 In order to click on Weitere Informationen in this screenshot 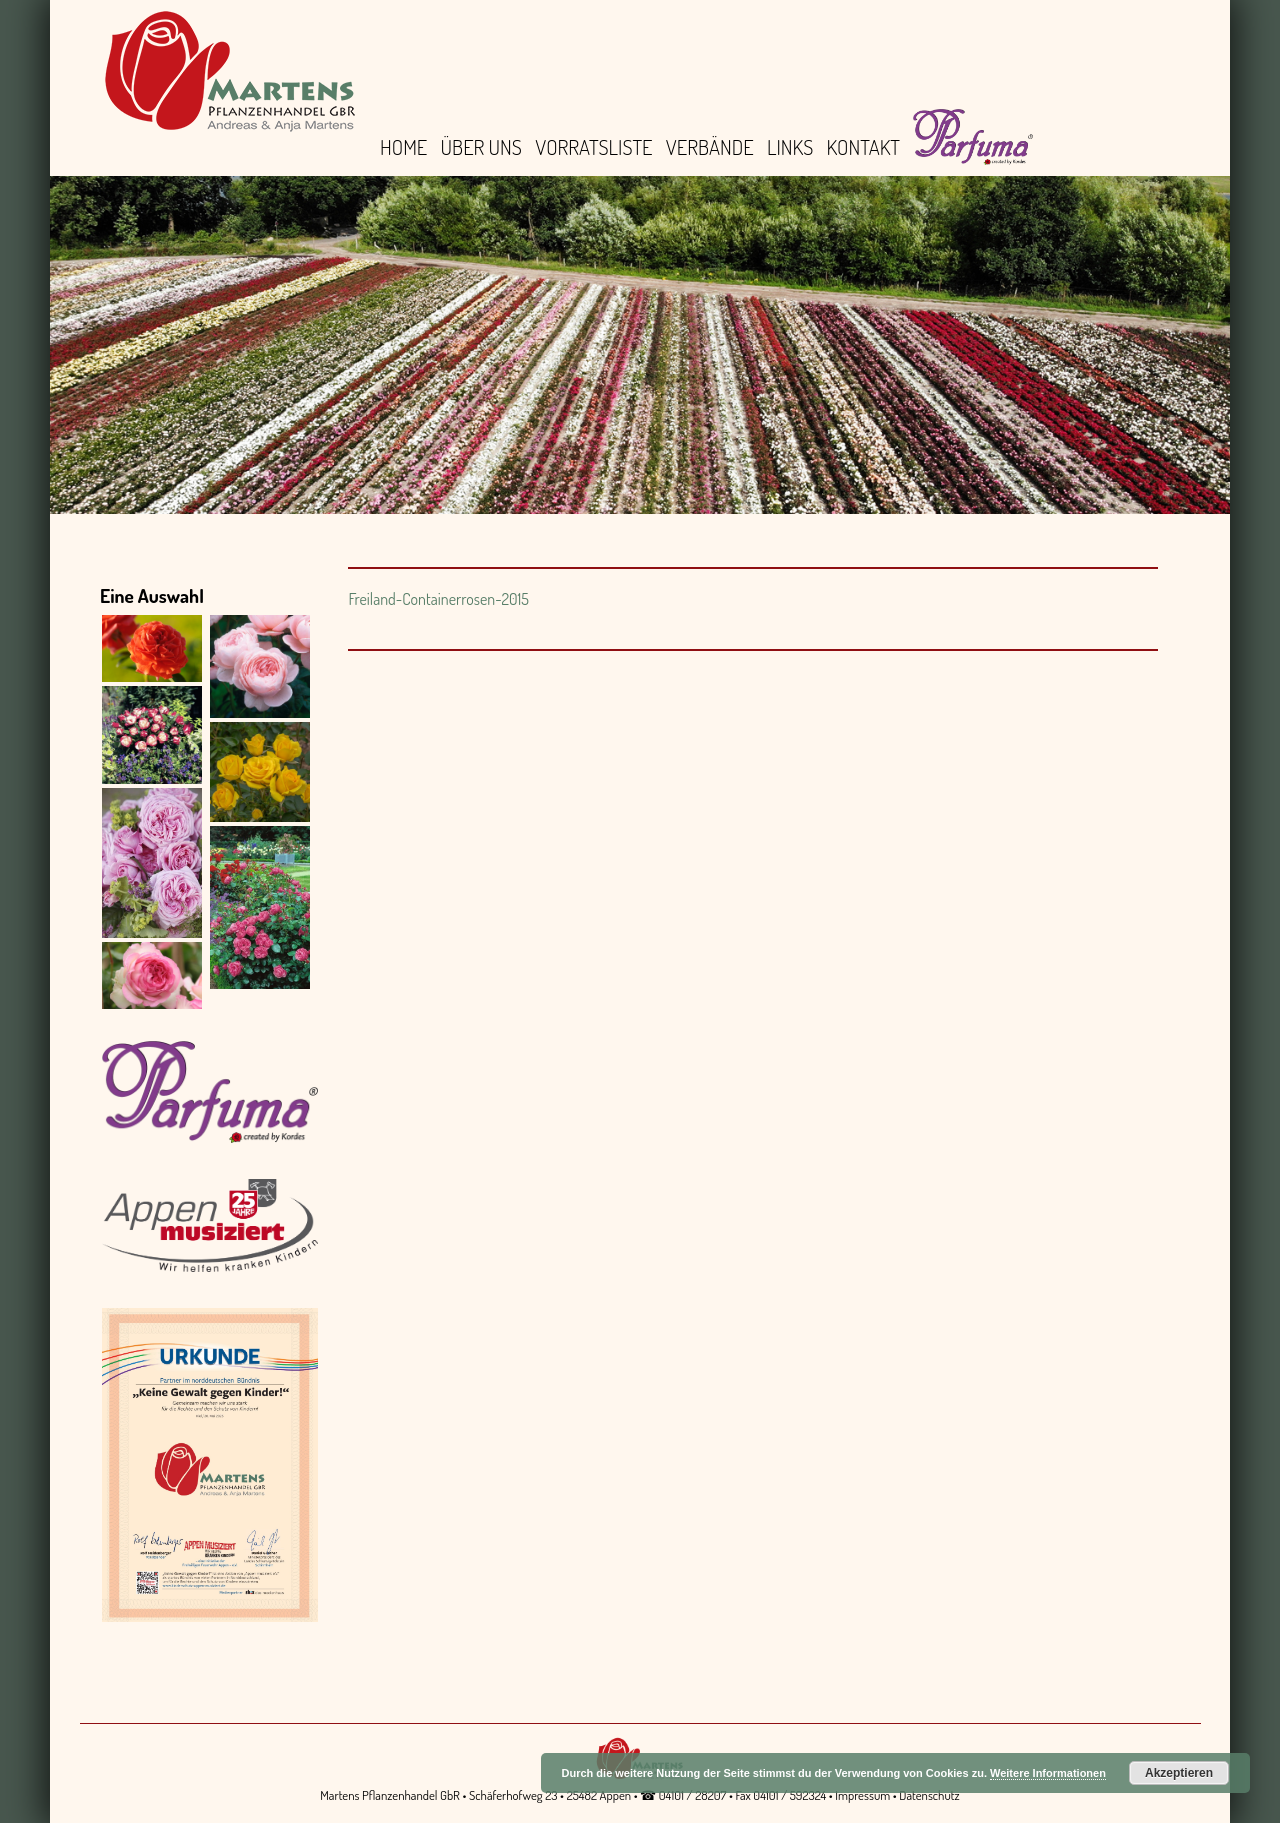, I will do `click(1048, 1773)`.